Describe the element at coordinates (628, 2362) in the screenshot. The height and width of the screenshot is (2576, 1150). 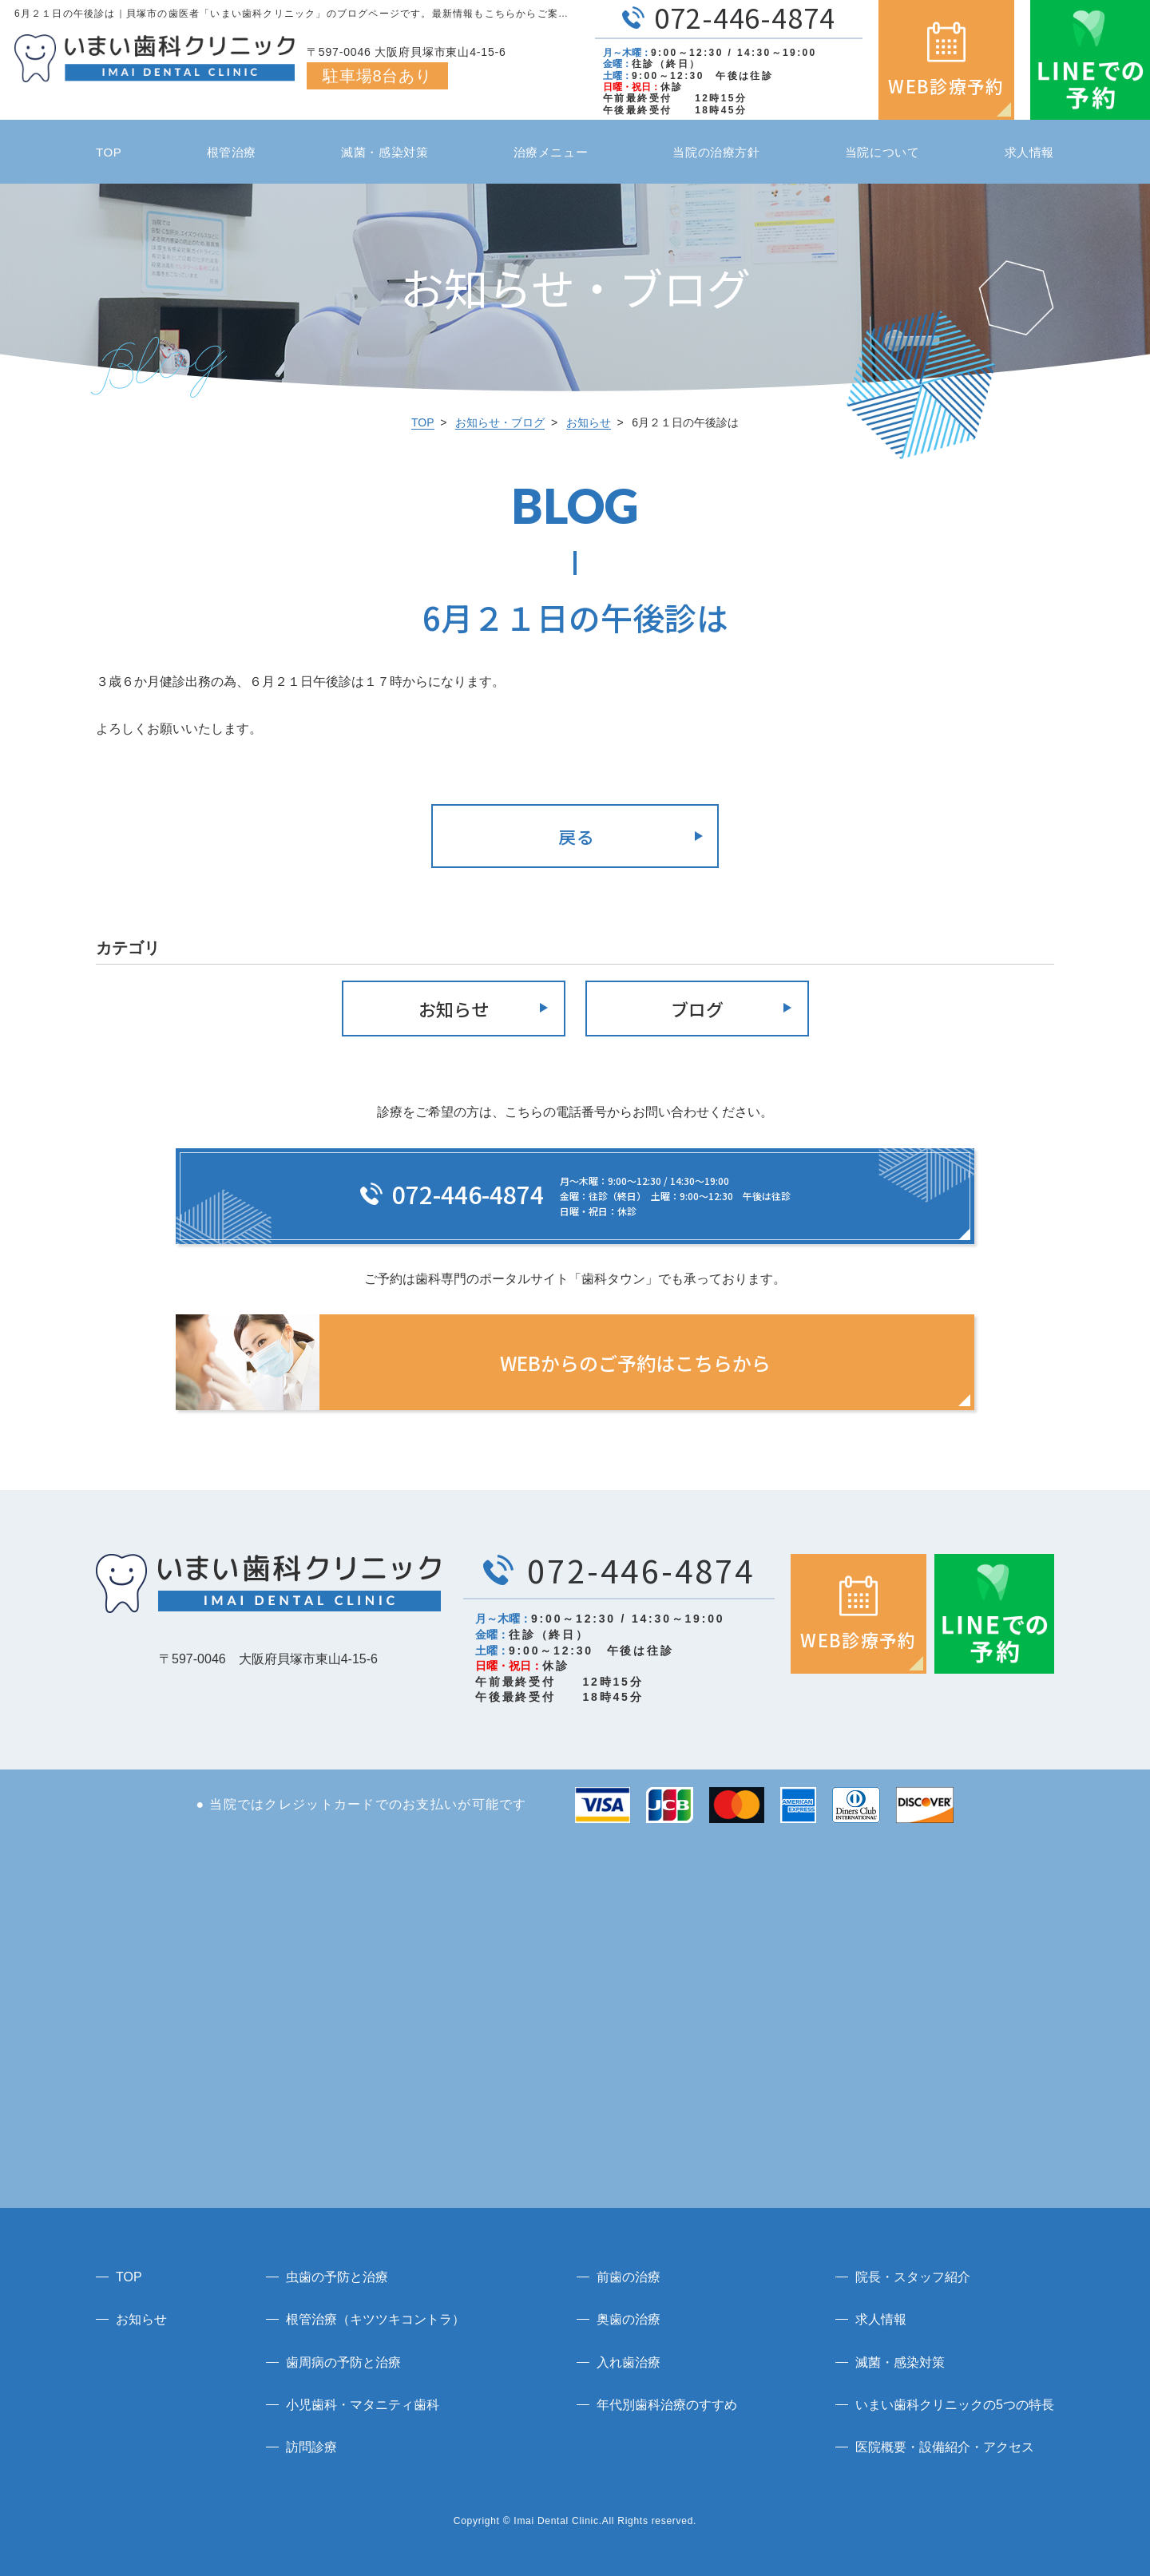
I see `入れ歯治療` at that location.